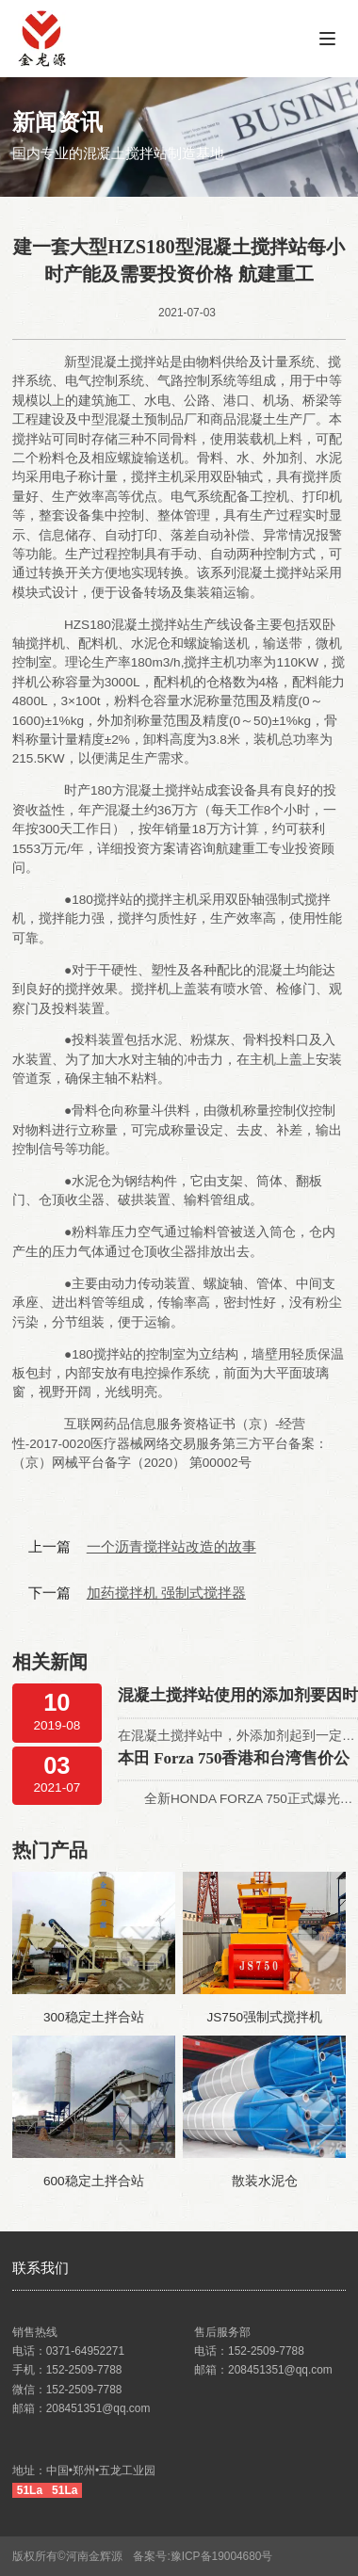 The width and height of the screenshot is (358, 2576). What do you see at coordinates (93, 2181) in the screenshot?
I see `600稳定土拌合站` at bounding box center [93, 2181].